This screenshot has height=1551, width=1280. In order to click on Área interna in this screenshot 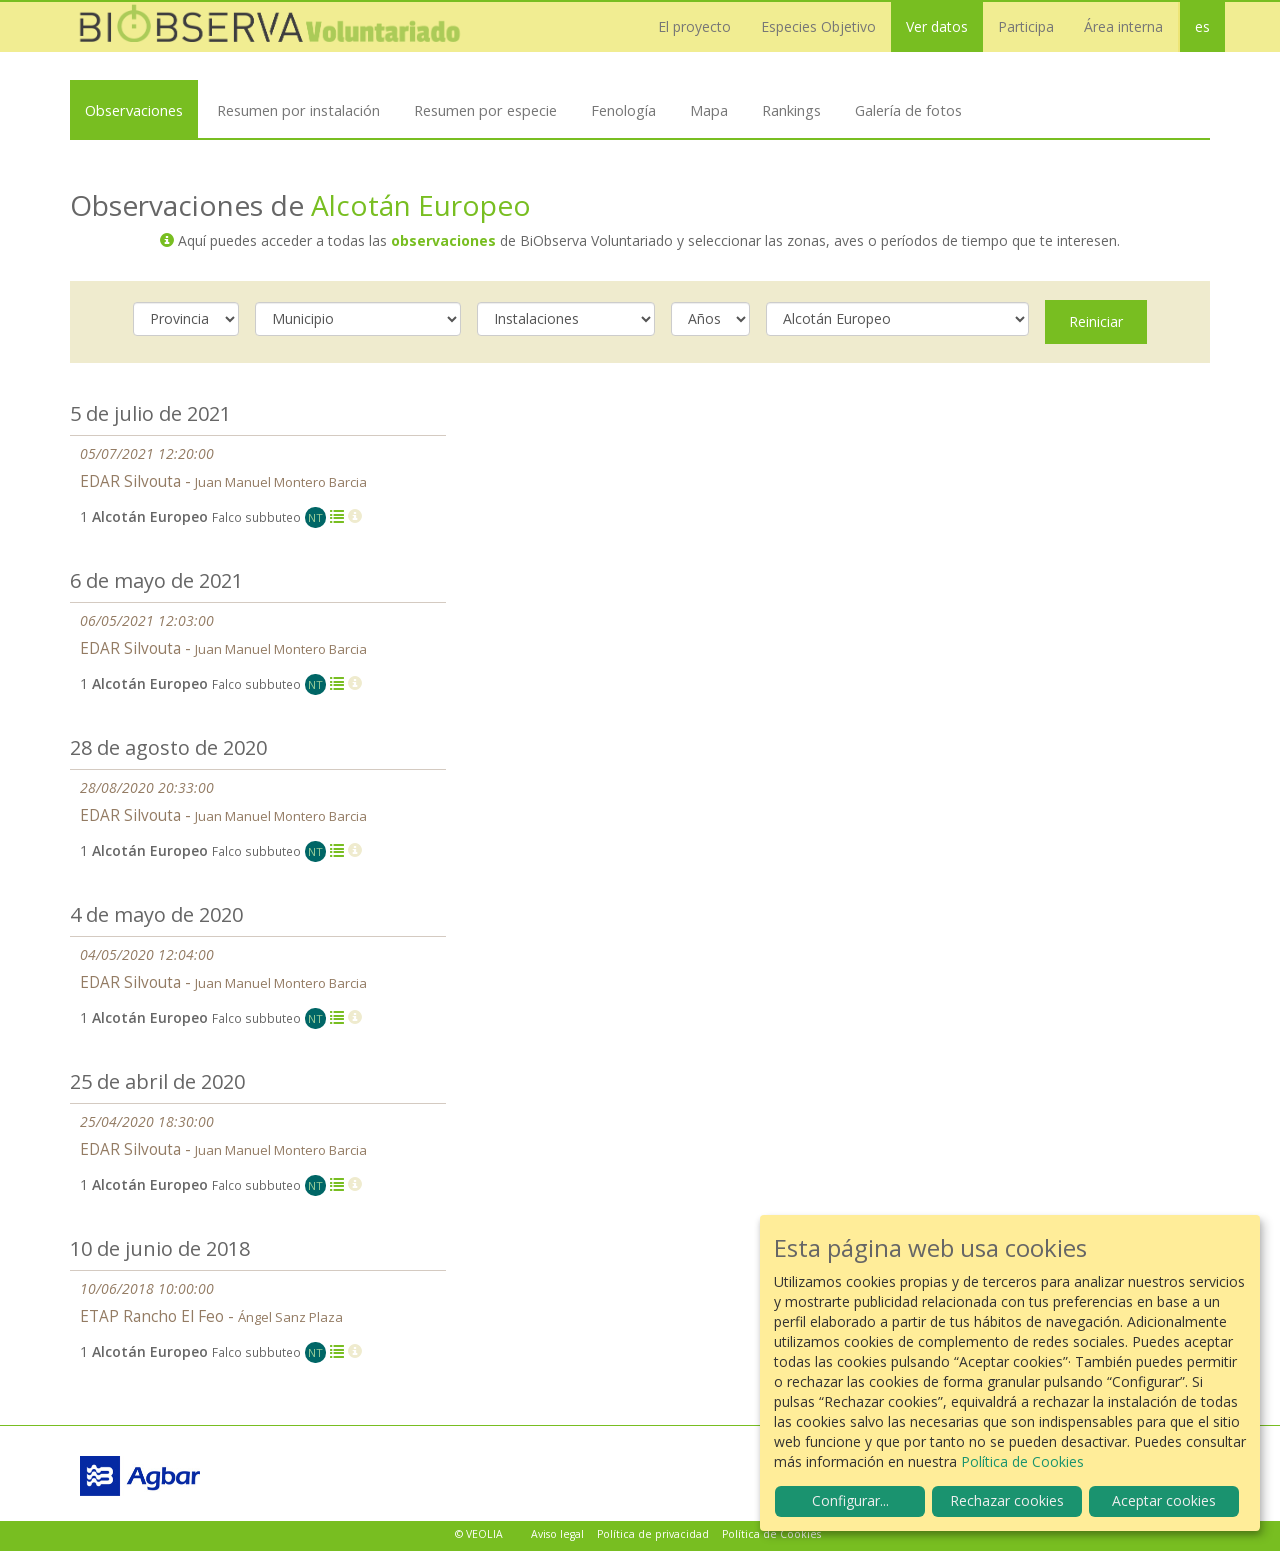, I will do `click(1123, 26)`.